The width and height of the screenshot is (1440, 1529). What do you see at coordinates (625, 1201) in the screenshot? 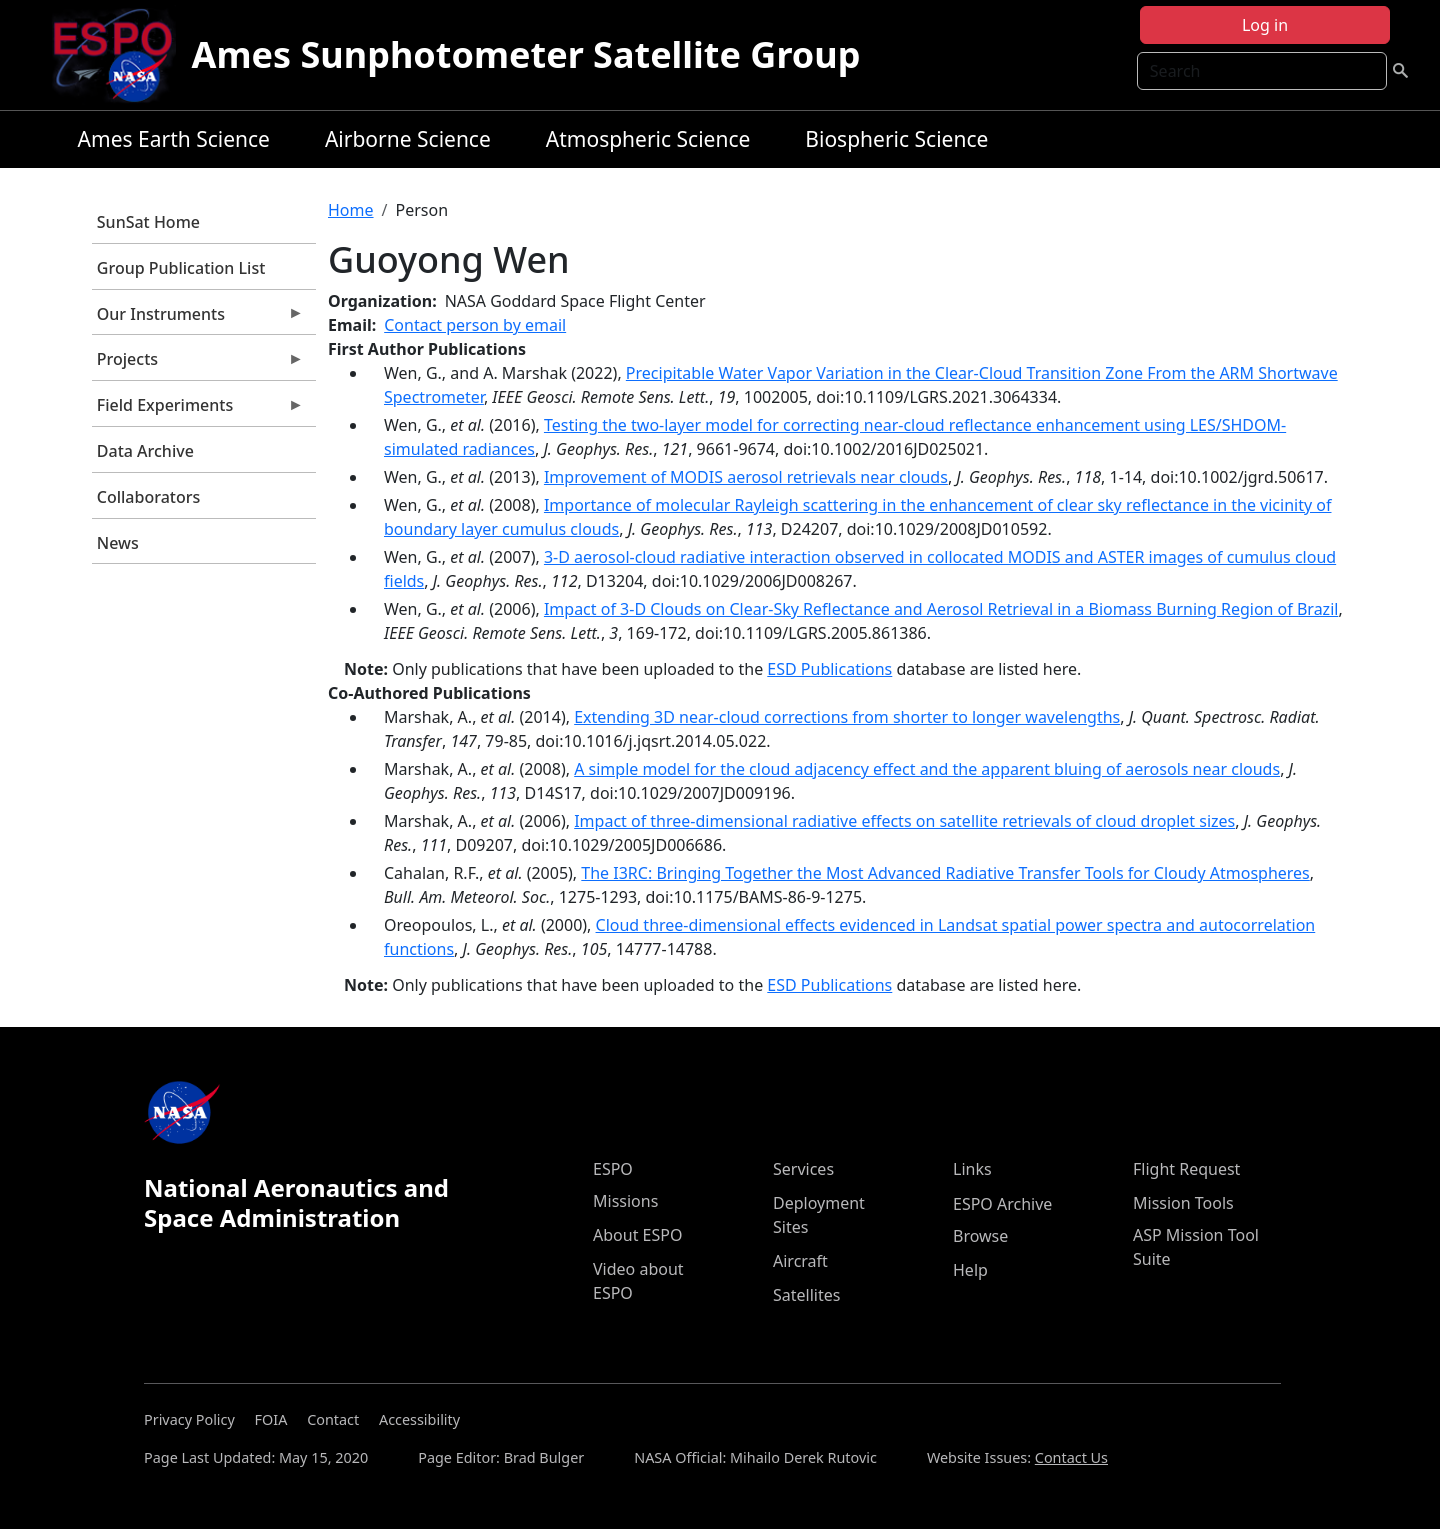
I see `Missions` at bounding box center [625, 1201].